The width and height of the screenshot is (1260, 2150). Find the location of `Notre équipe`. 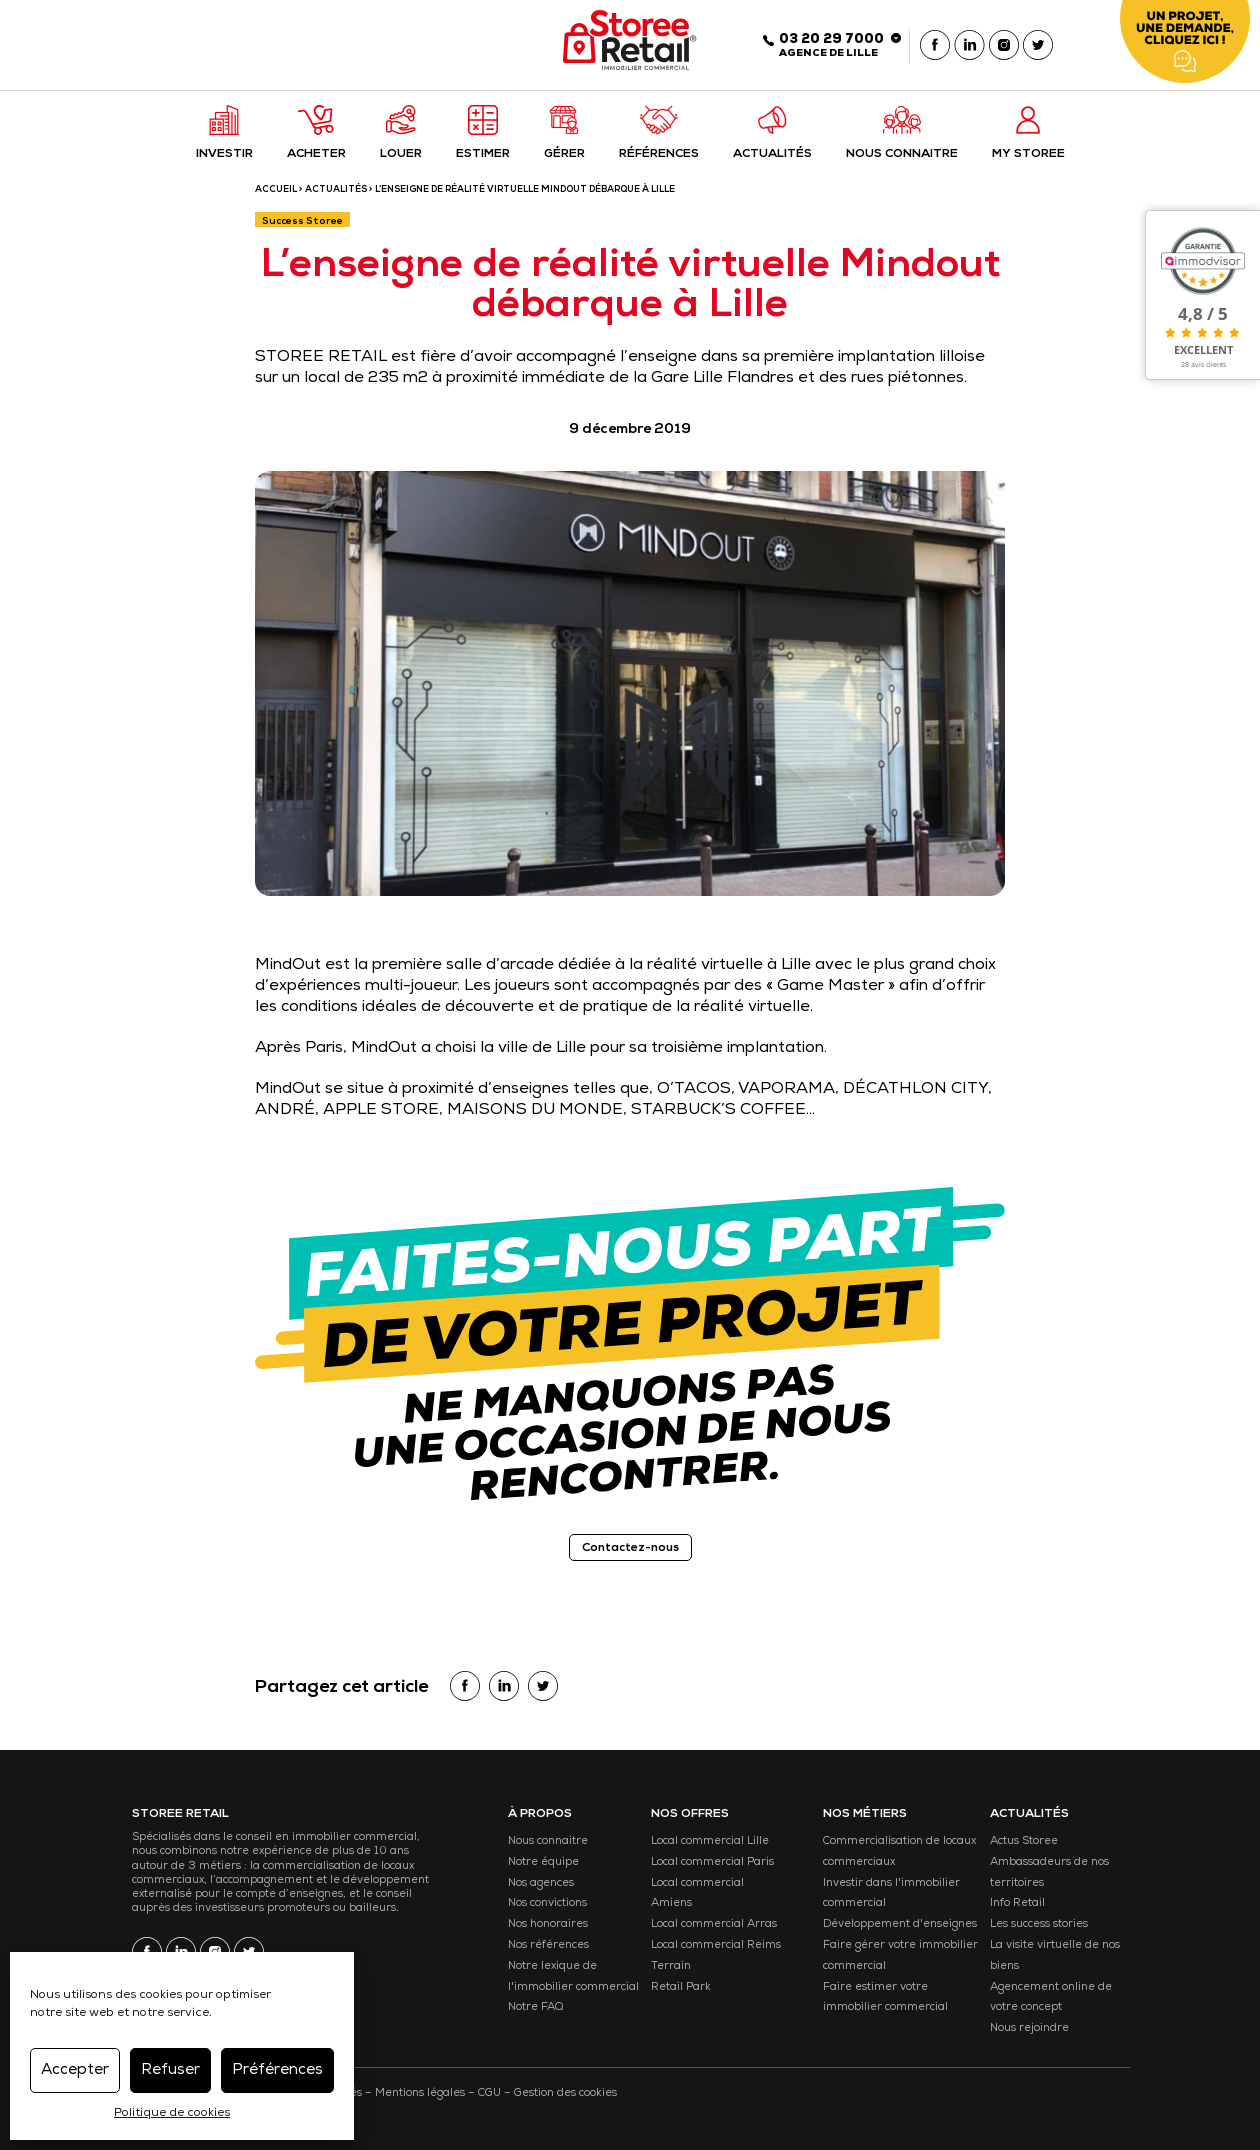

Notre équipe is located at coordinates (543, 1862).